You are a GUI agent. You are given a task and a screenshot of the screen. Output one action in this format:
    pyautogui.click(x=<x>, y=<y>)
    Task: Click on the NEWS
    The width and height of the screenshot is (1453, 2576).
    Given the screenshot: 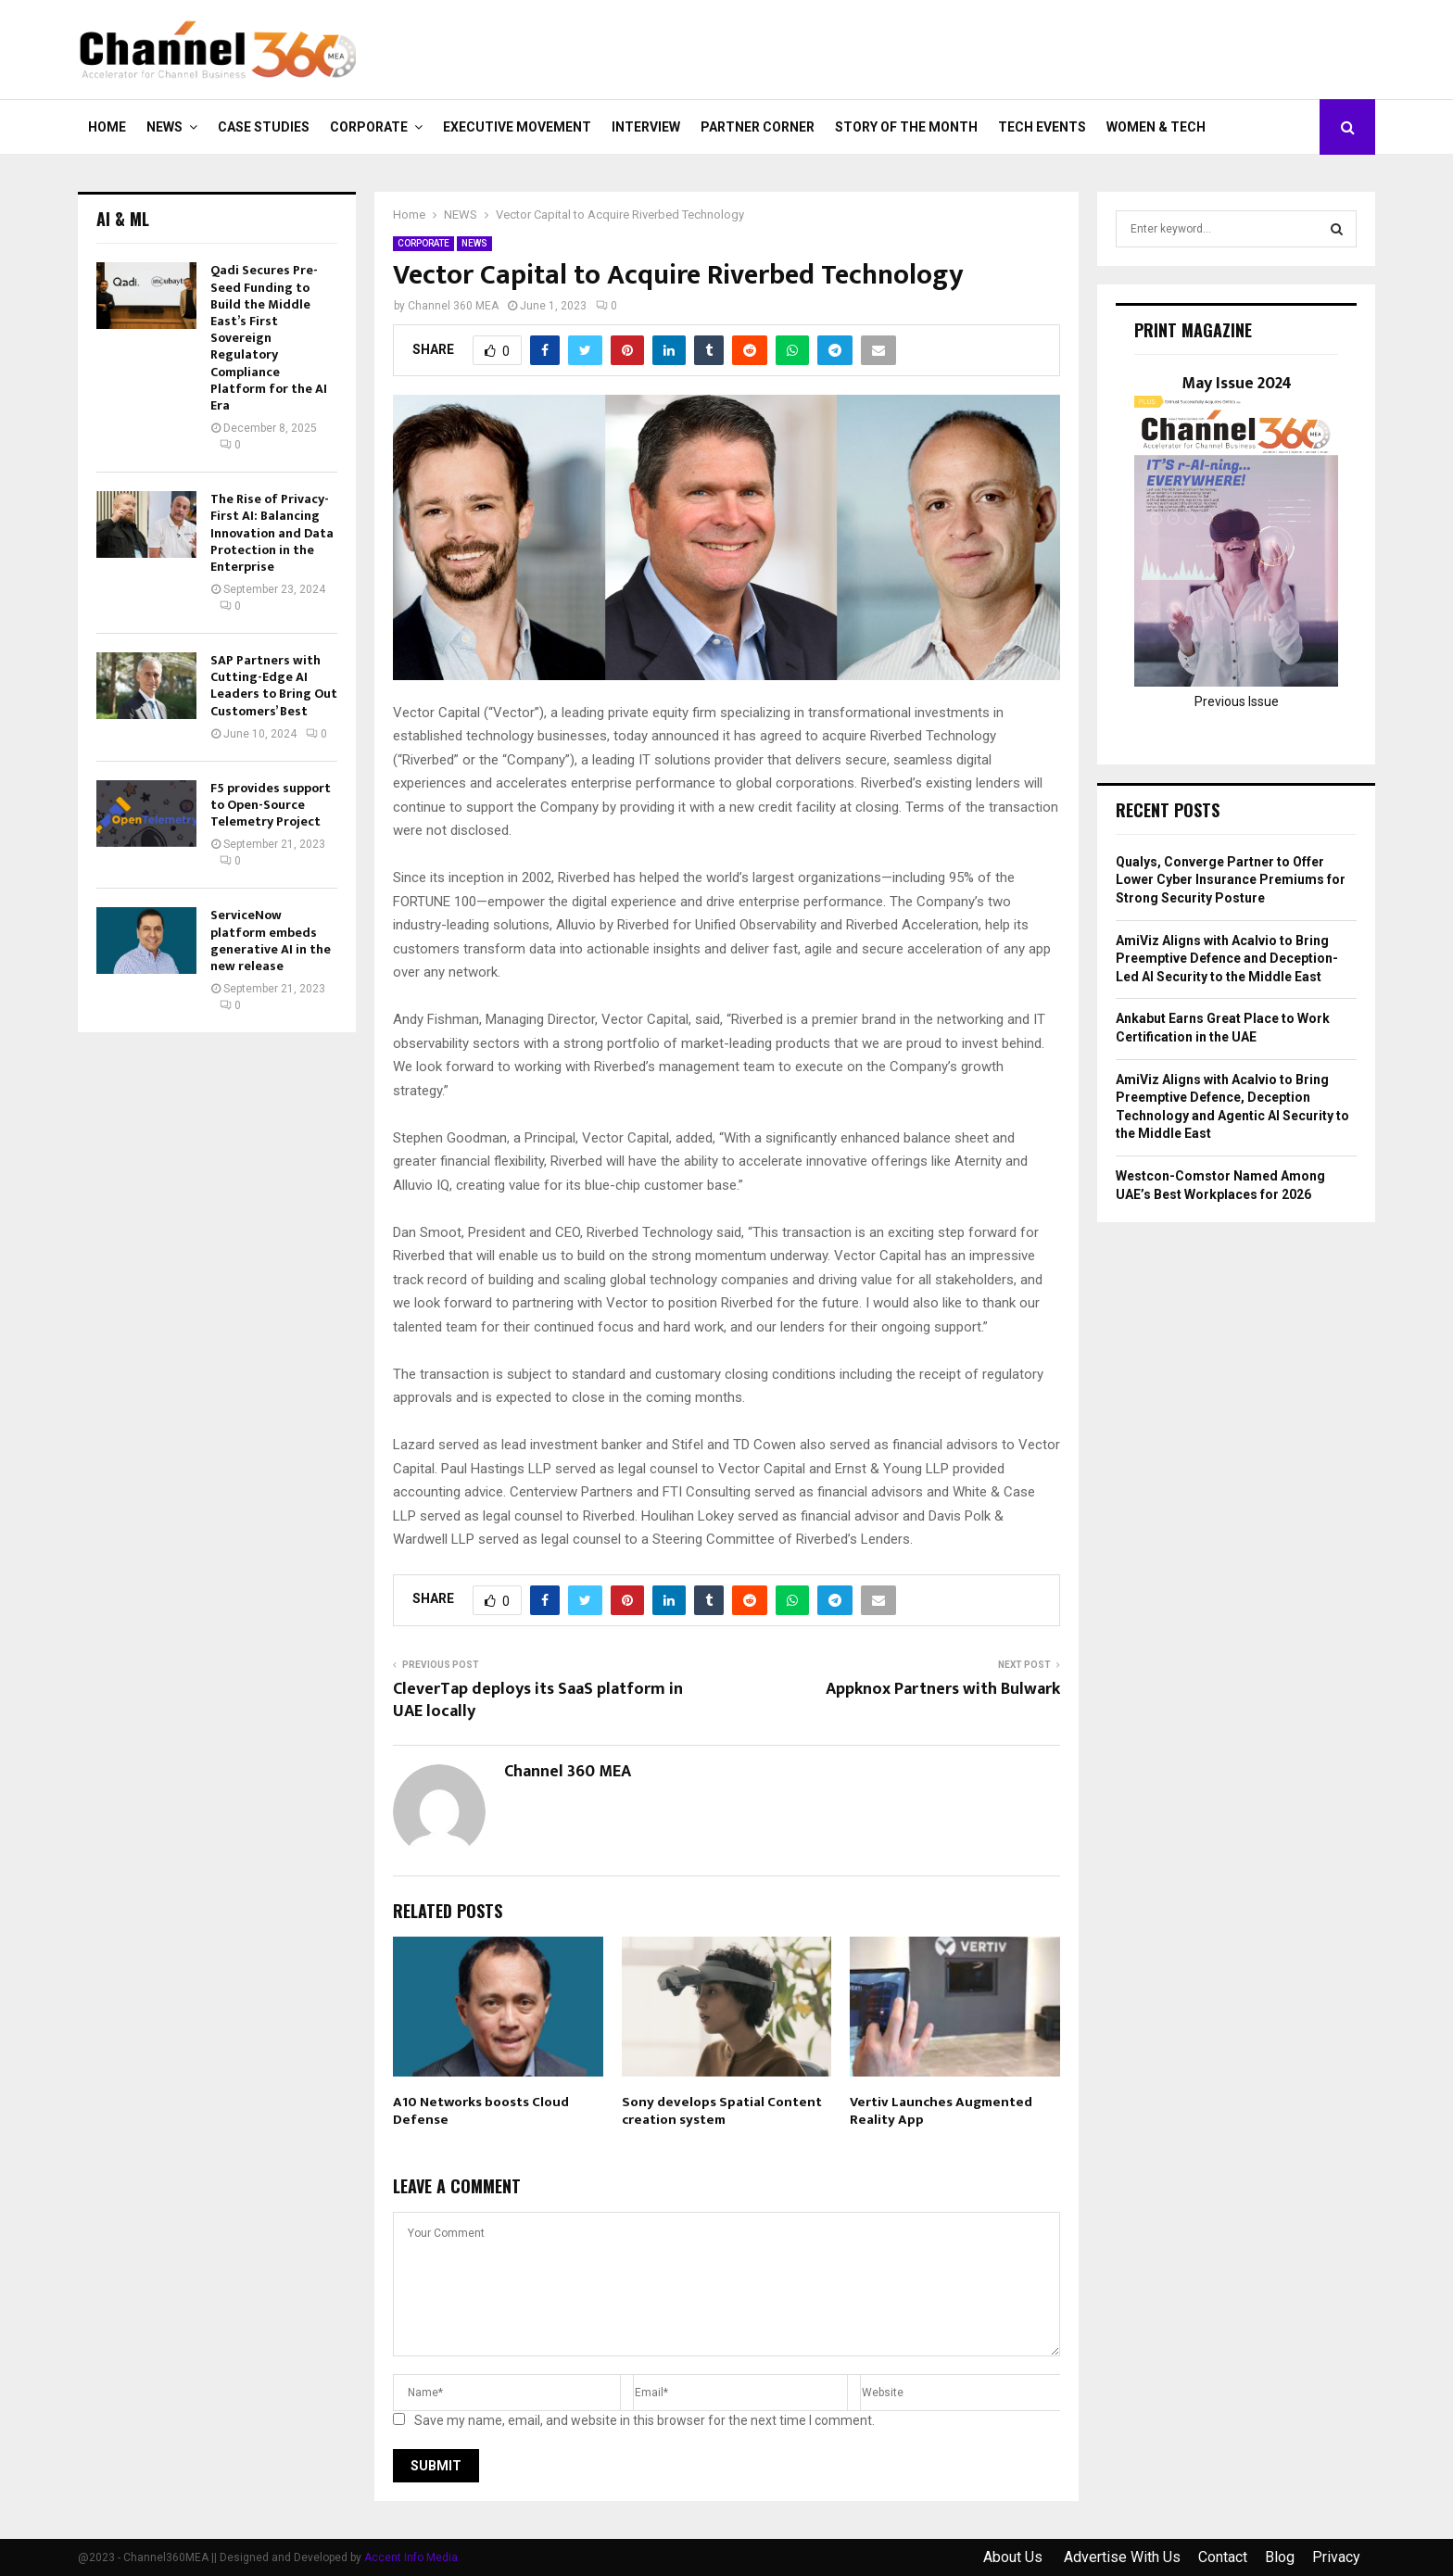 What is the action you would take?
    pyautogui.click(x=164, y=127)
    